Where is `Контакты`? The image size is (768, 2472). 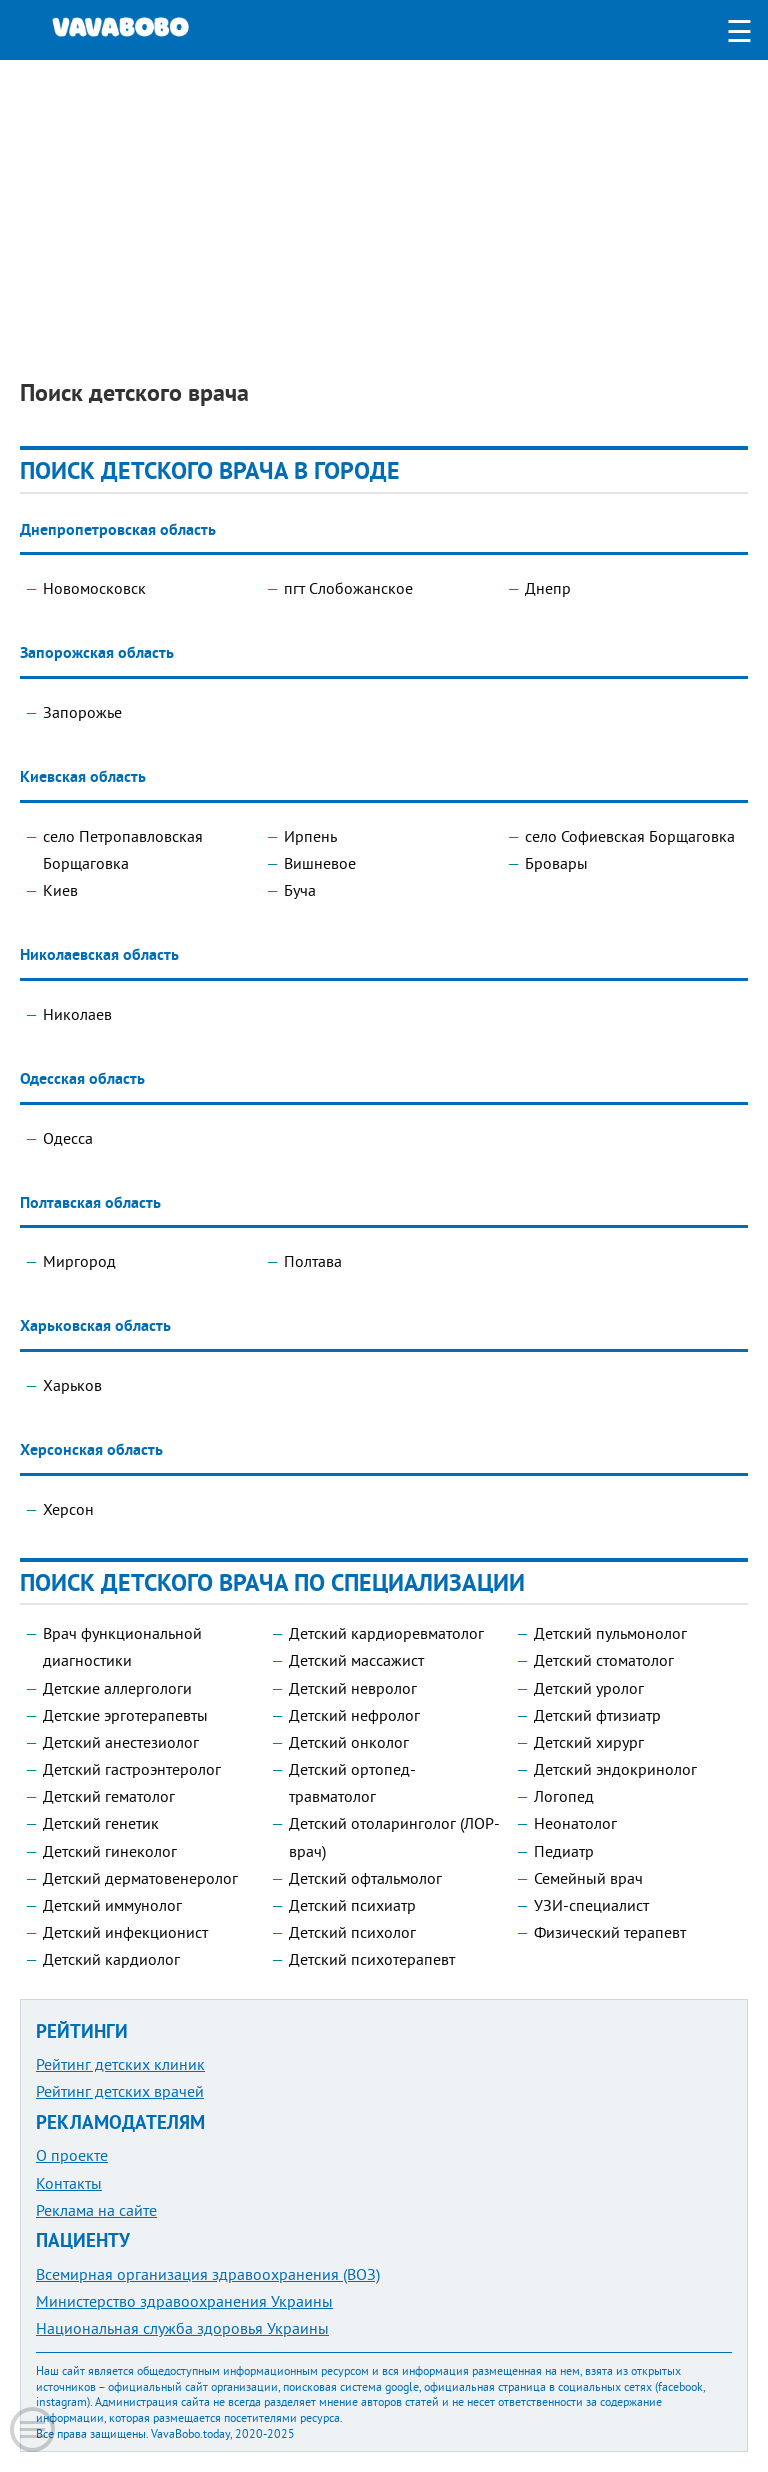 Контакты is located at coordinates (69, 2183).